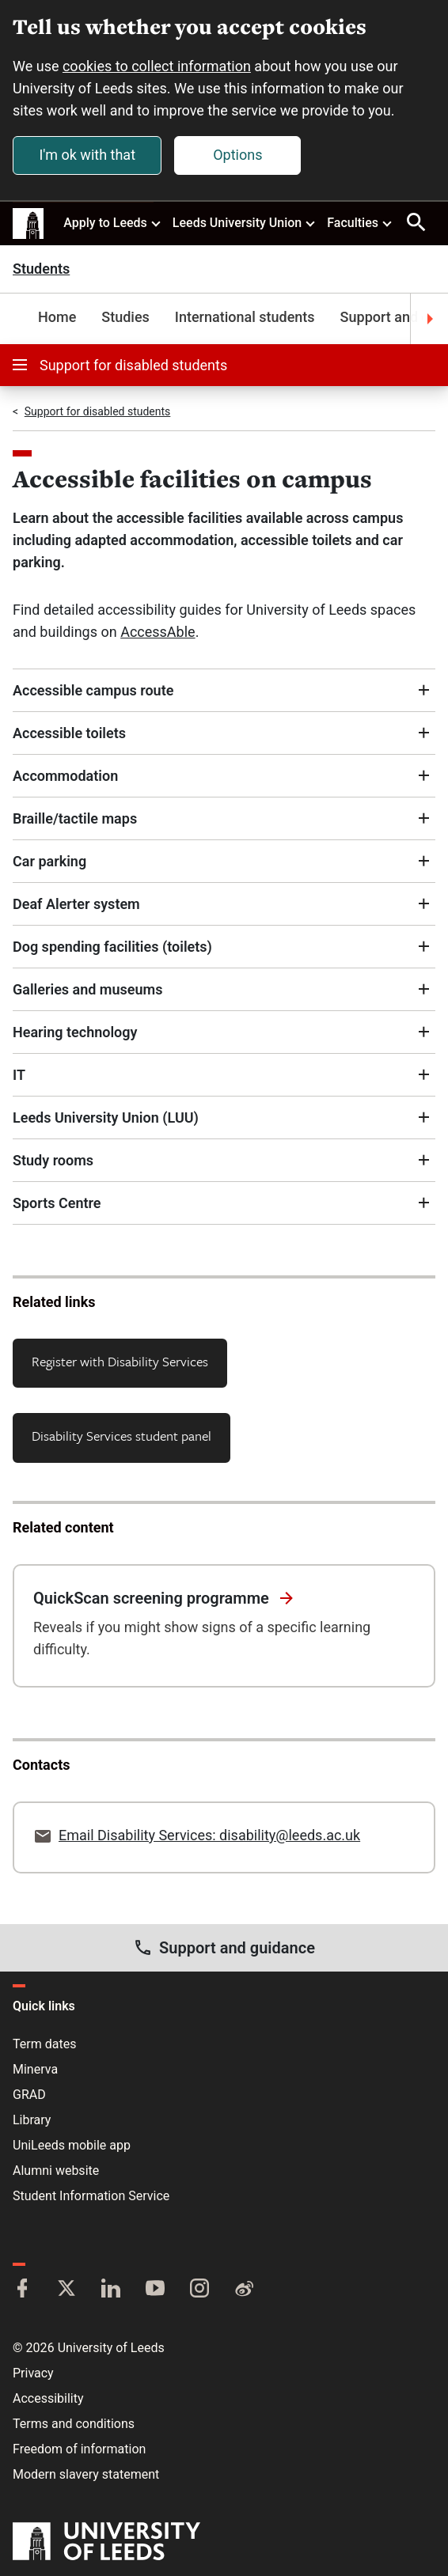  I want to click on Leeds University Union (LUU), so click(106, 1117).